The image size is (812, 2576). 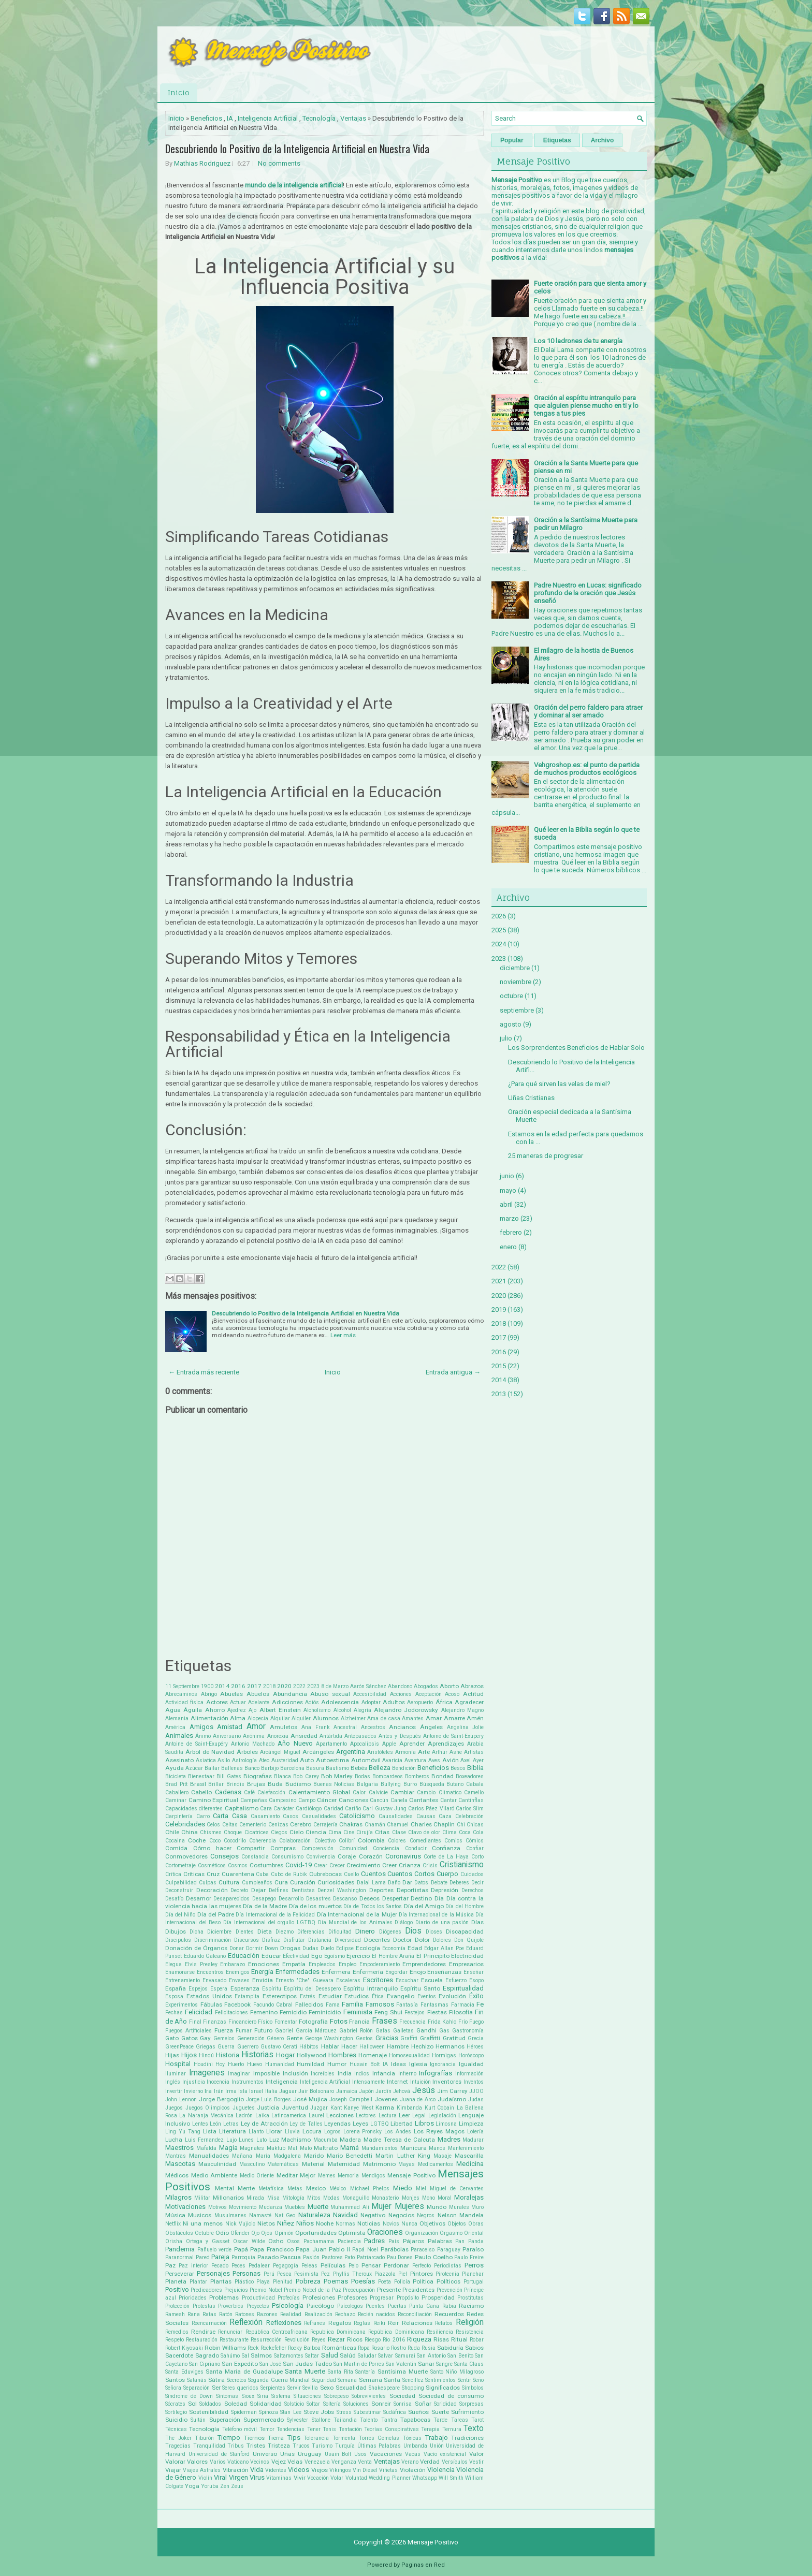 I want to click on Coronavirus, so click(x=403, y=1856).